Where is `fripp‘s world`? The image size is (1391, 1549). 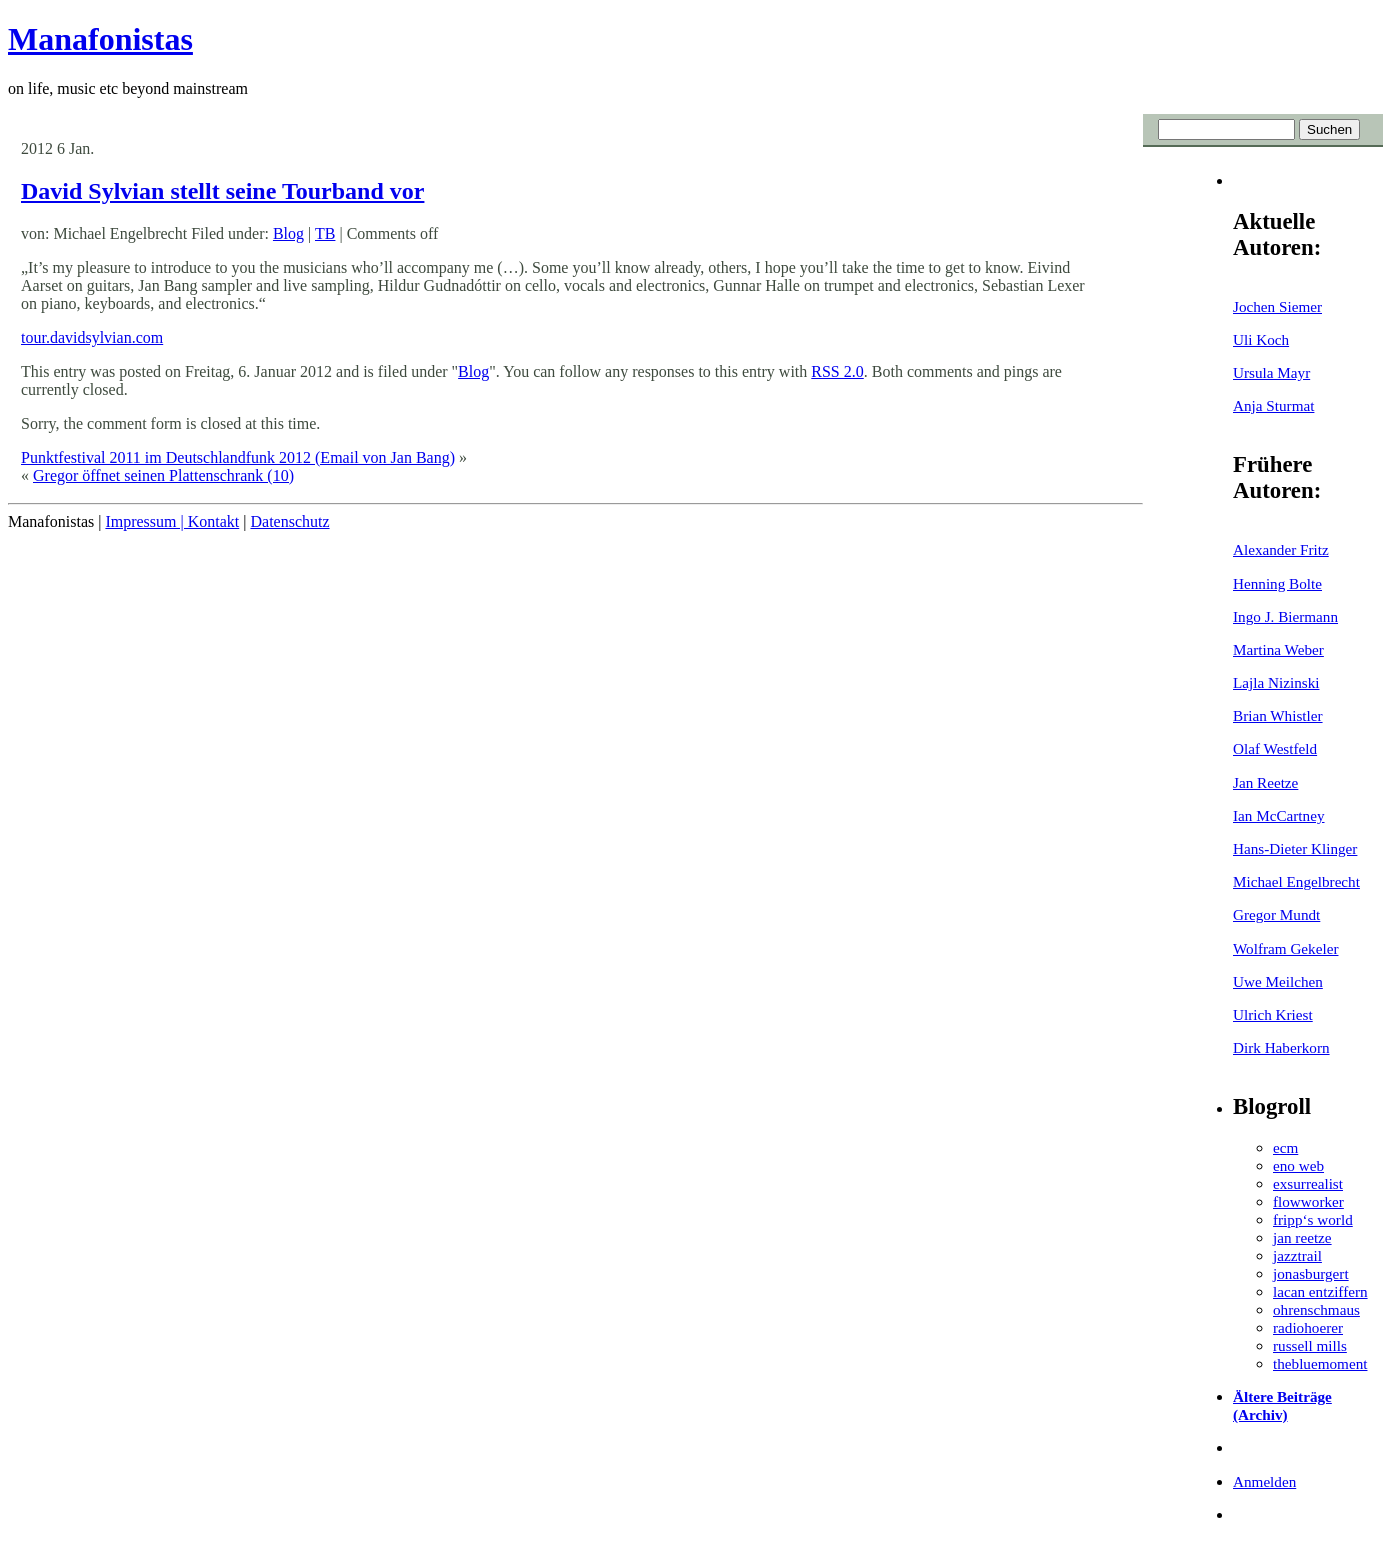
fripp‘s world is located at coordinates (1313, 1219).